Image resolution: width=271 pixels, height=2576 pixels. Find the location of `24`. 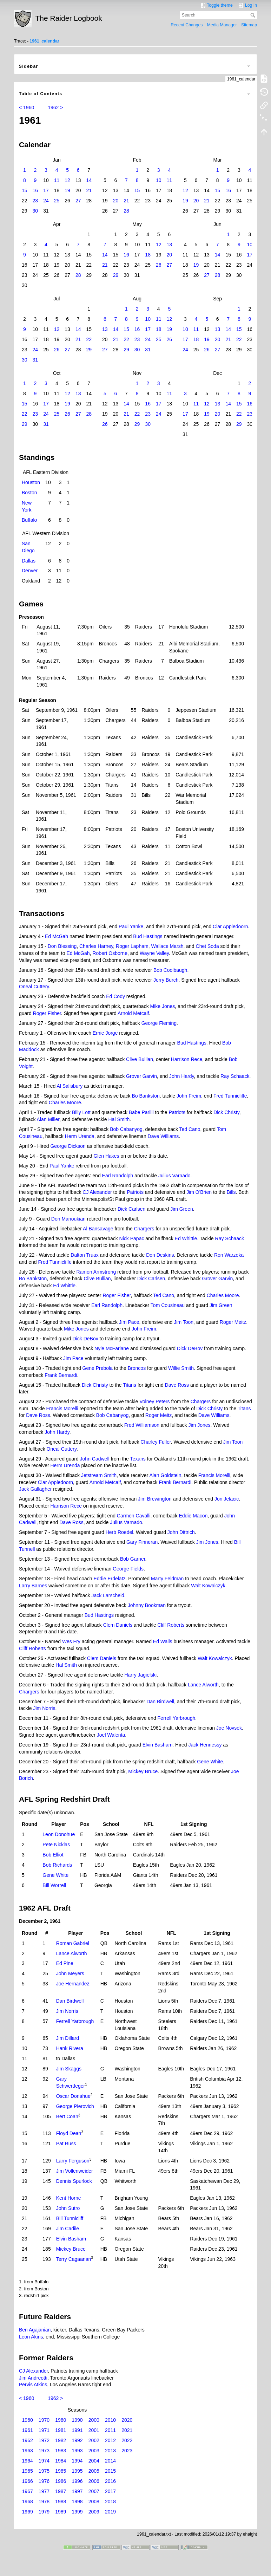

24 is located at coordinates (46, 200).